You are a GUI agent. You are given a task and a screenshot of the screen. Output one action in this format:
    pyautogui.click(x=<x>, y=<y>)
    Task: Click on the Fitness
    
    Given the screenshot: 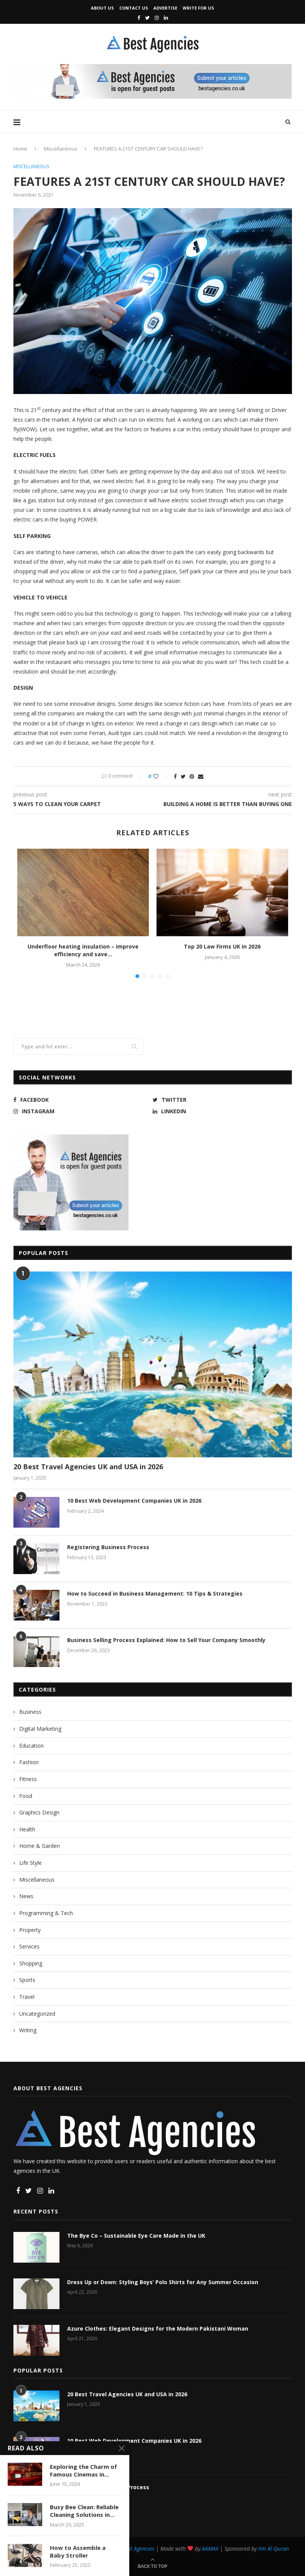 What is the action you would take?
    pyautogui.click(x=28, y=1779)
    